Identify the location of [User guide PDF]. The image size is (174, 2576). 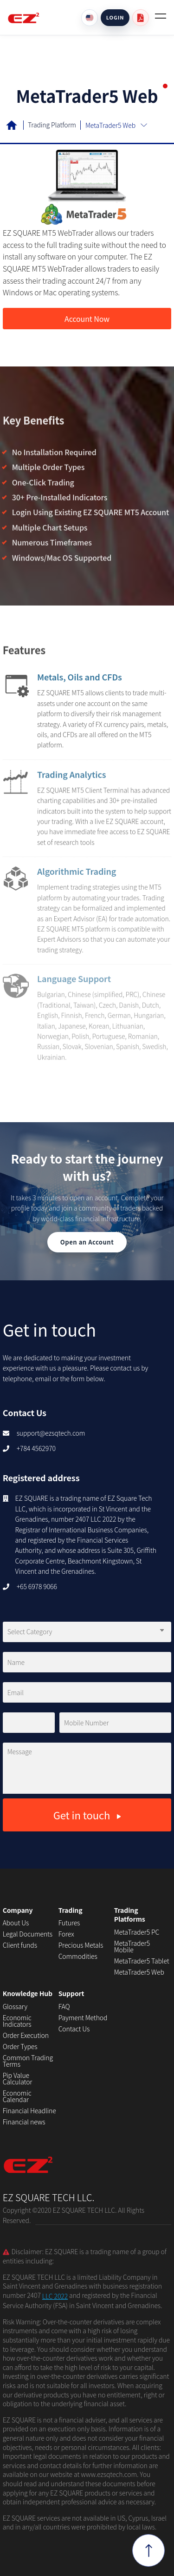
(140, 17).